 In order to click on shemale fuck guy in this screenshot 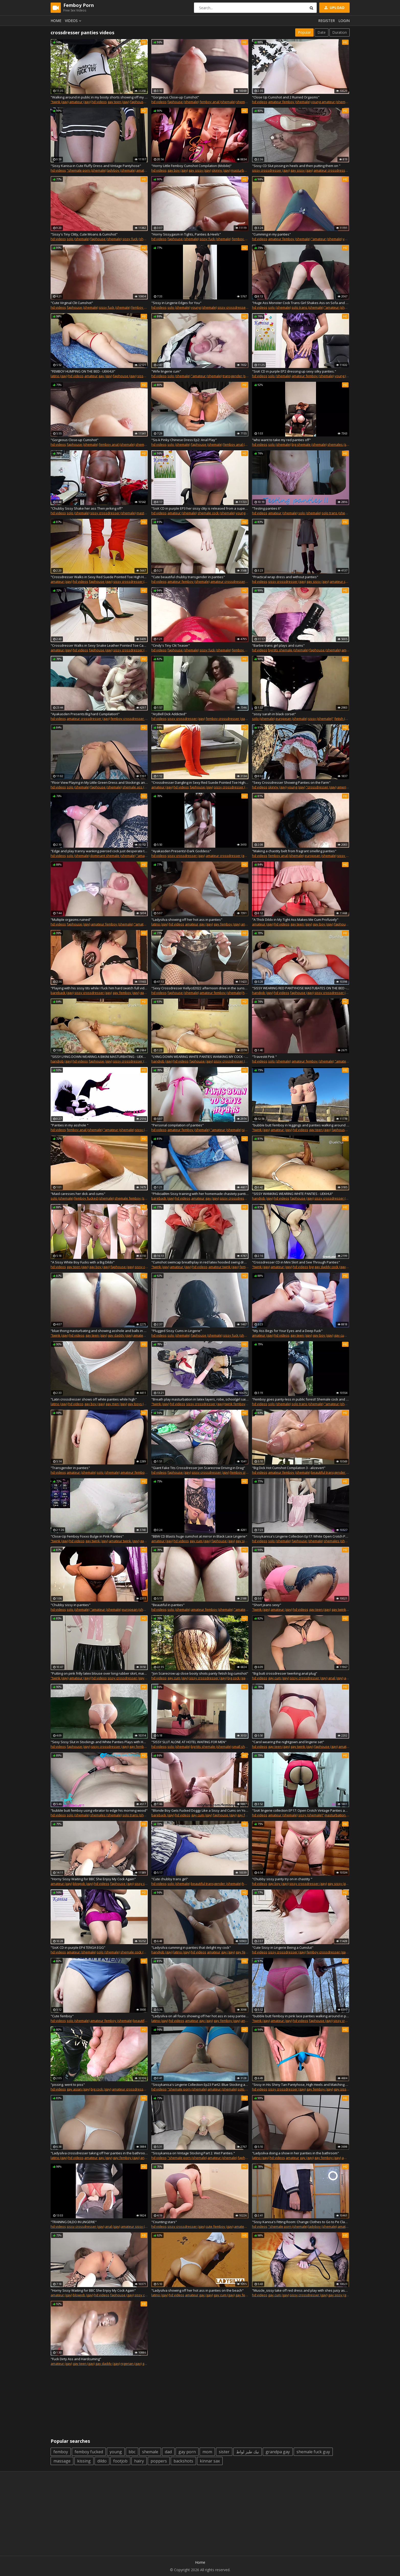, I will do `click(313, 2452)`.